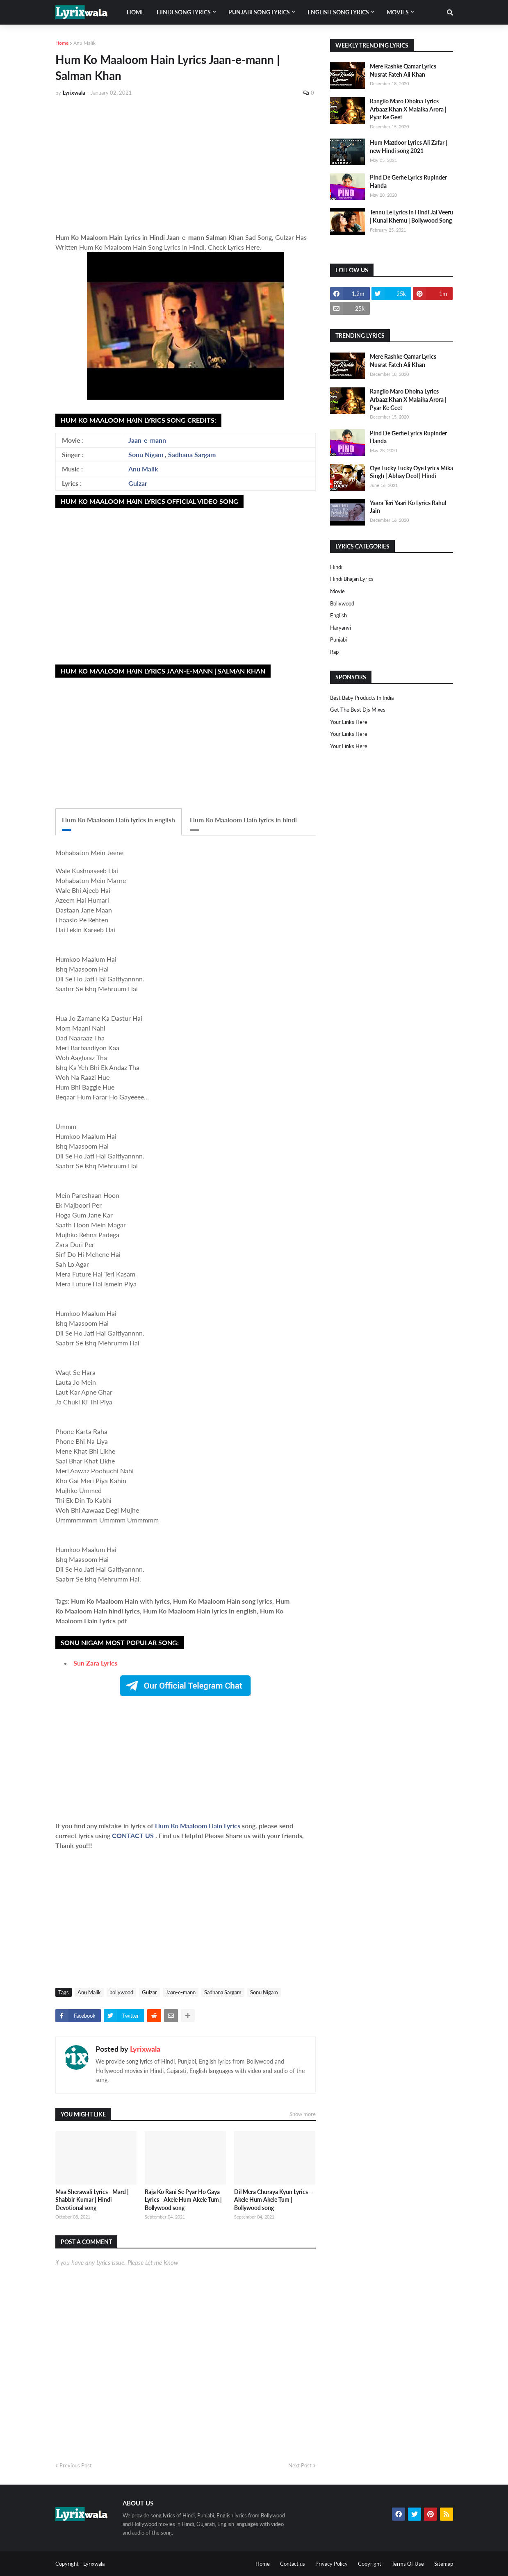  I want to click on Movie, so click(337, 591).